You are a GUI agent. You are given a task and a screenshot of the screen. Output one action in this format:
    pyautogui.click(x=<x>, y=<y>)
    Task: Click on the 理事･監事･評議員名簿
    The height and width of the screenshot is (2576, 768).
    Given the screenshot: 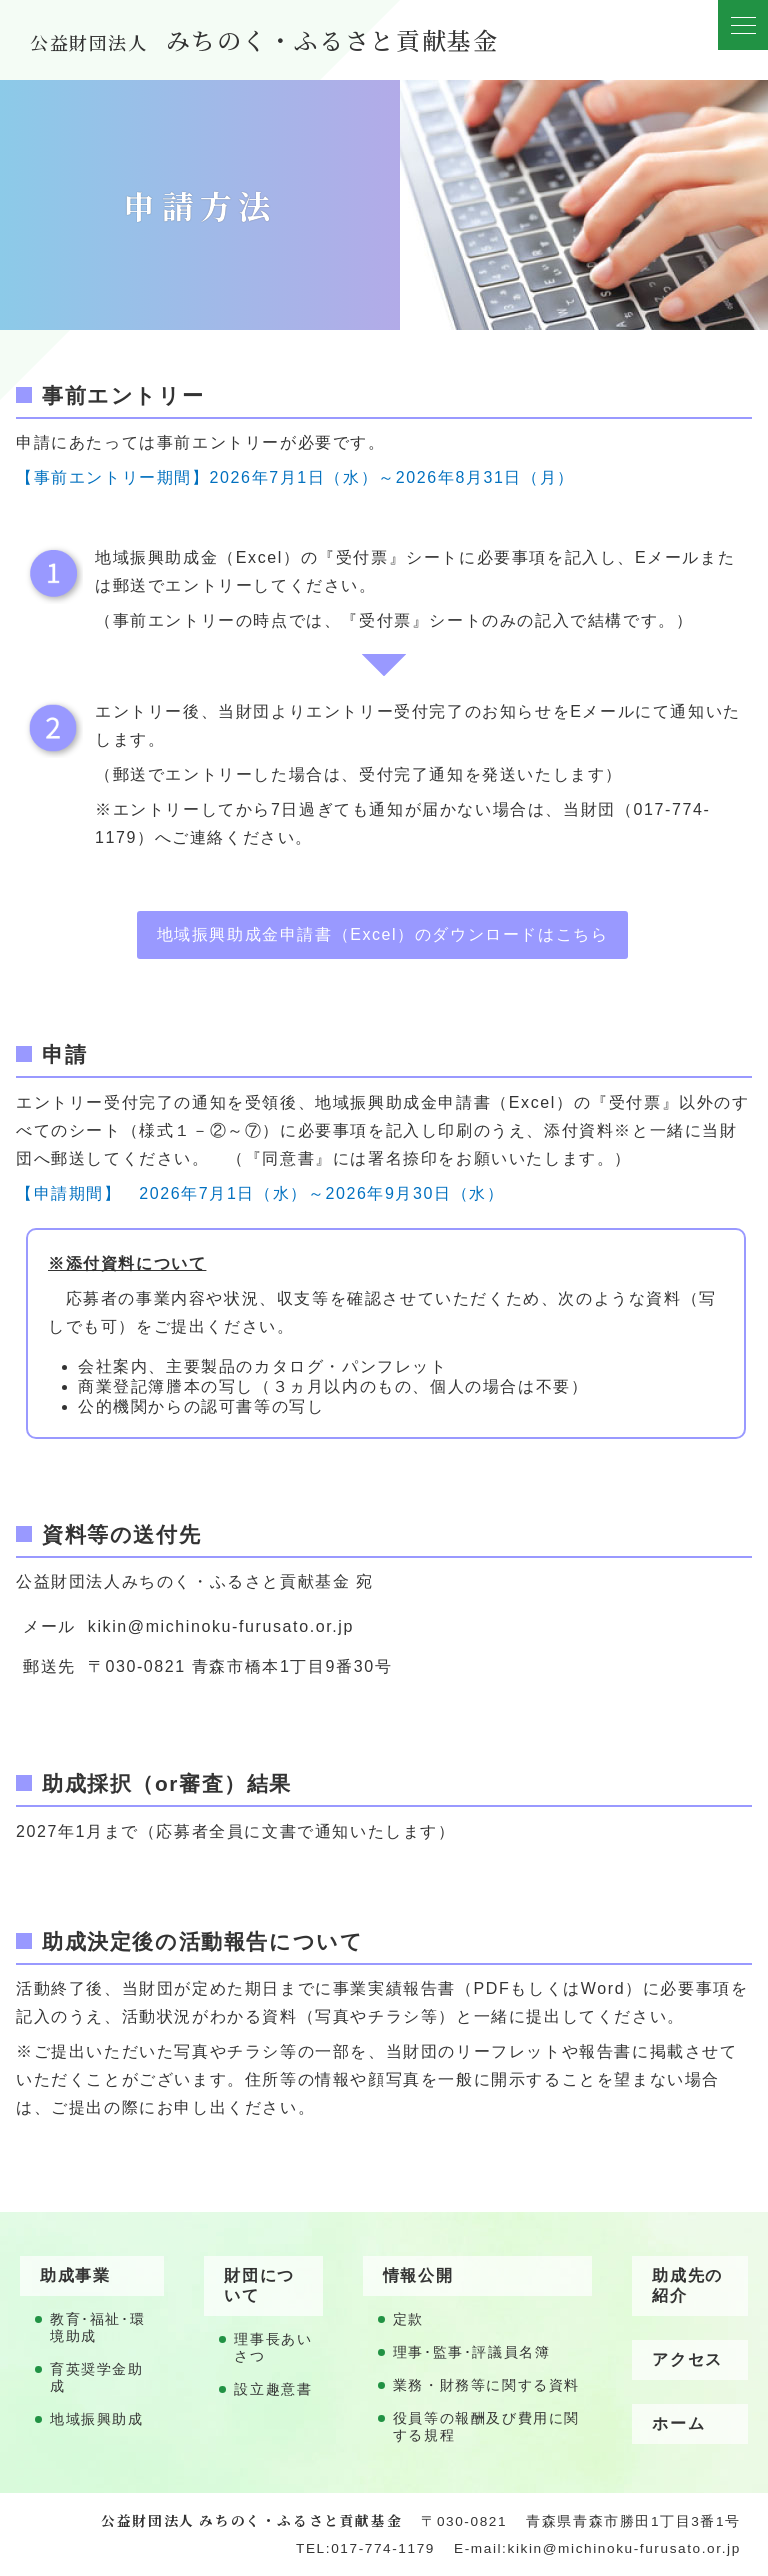 What is the action you would take?
    pyautogui.click(x=472, y=2352)
    